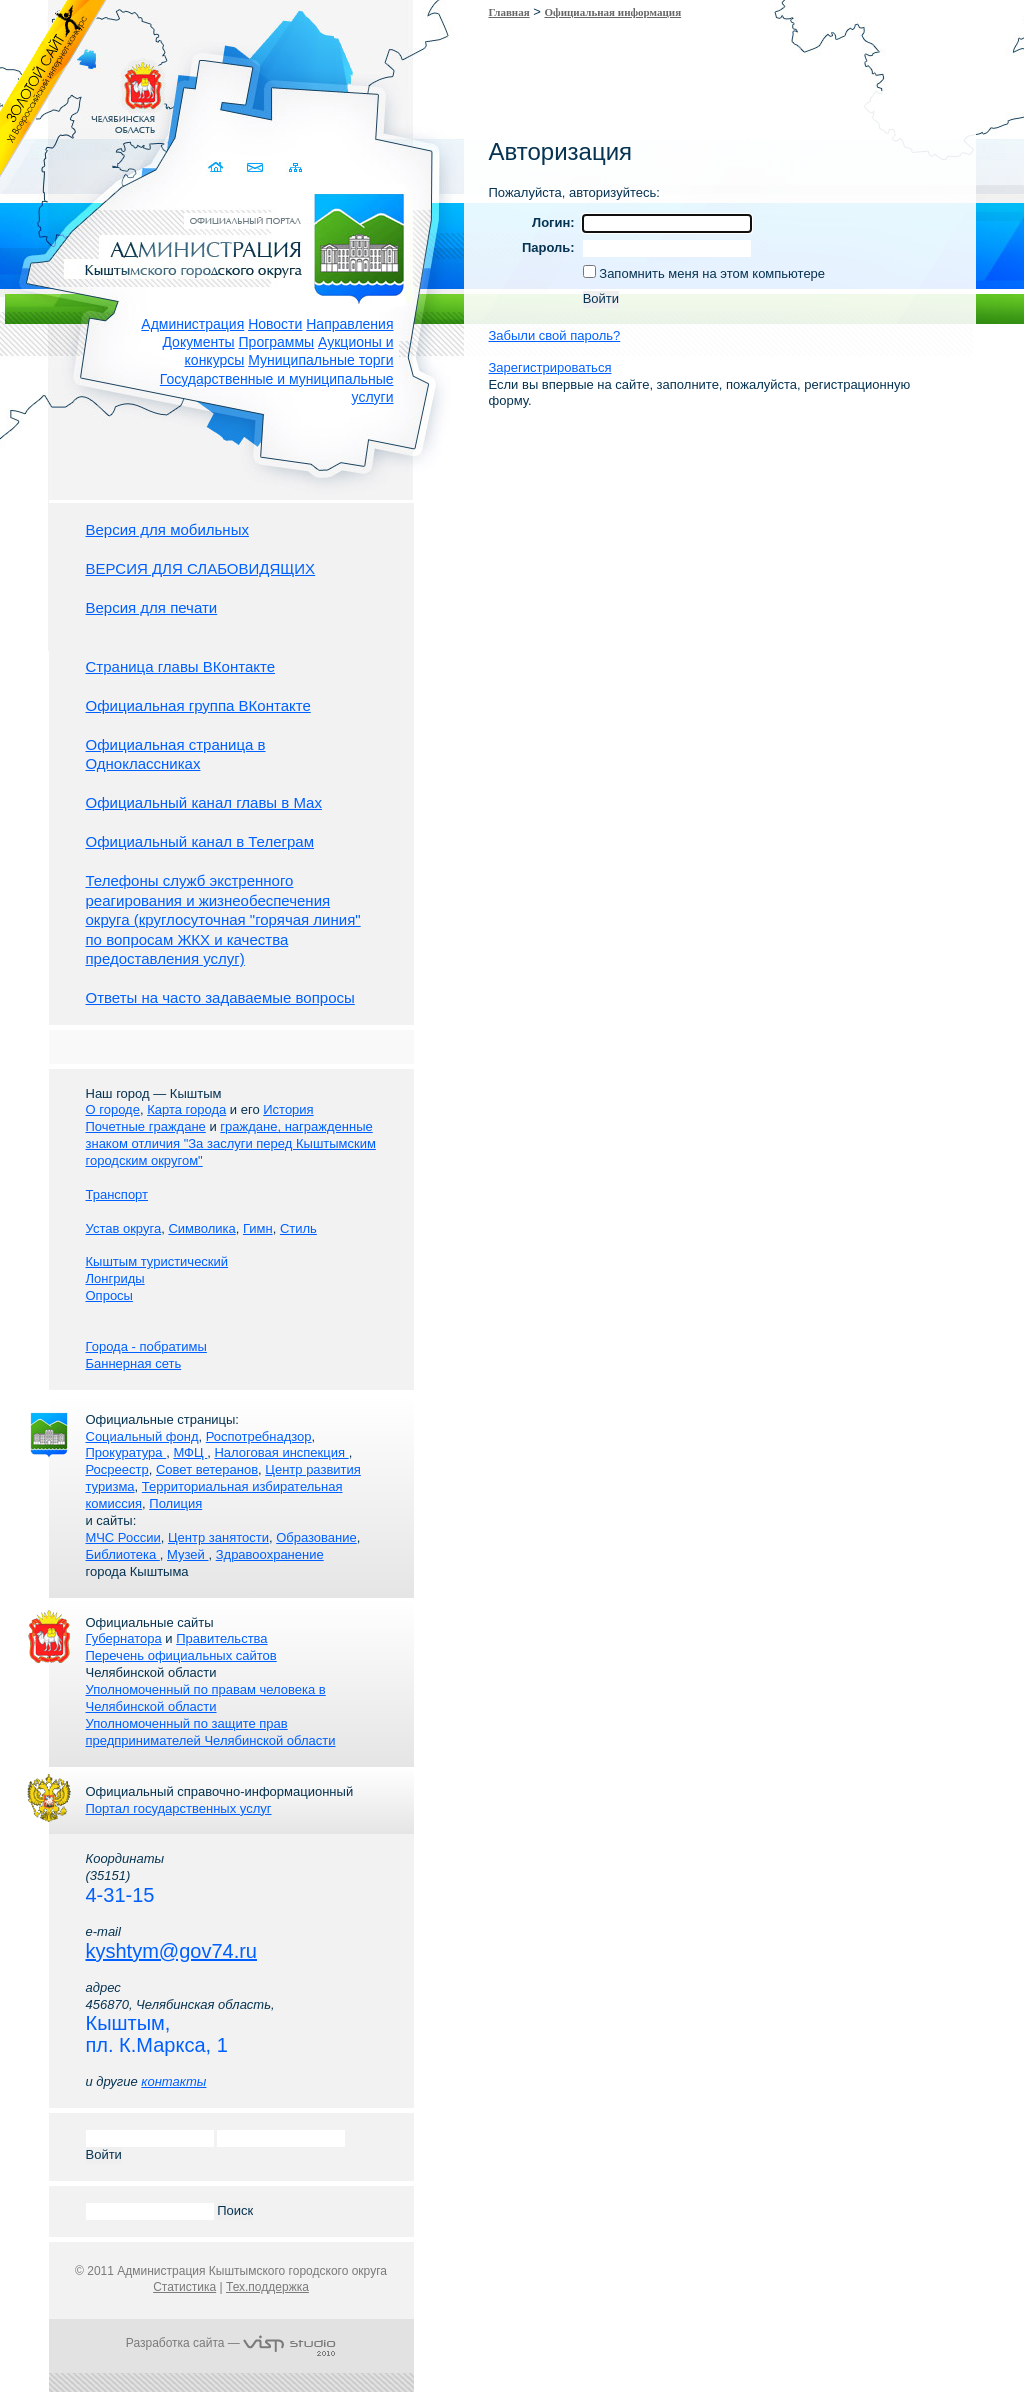 This screenshot has width=1024, height=2392. Describe the element at coordinates (218, 1537) in the screenshot. I see `Центр занятости` at that location.